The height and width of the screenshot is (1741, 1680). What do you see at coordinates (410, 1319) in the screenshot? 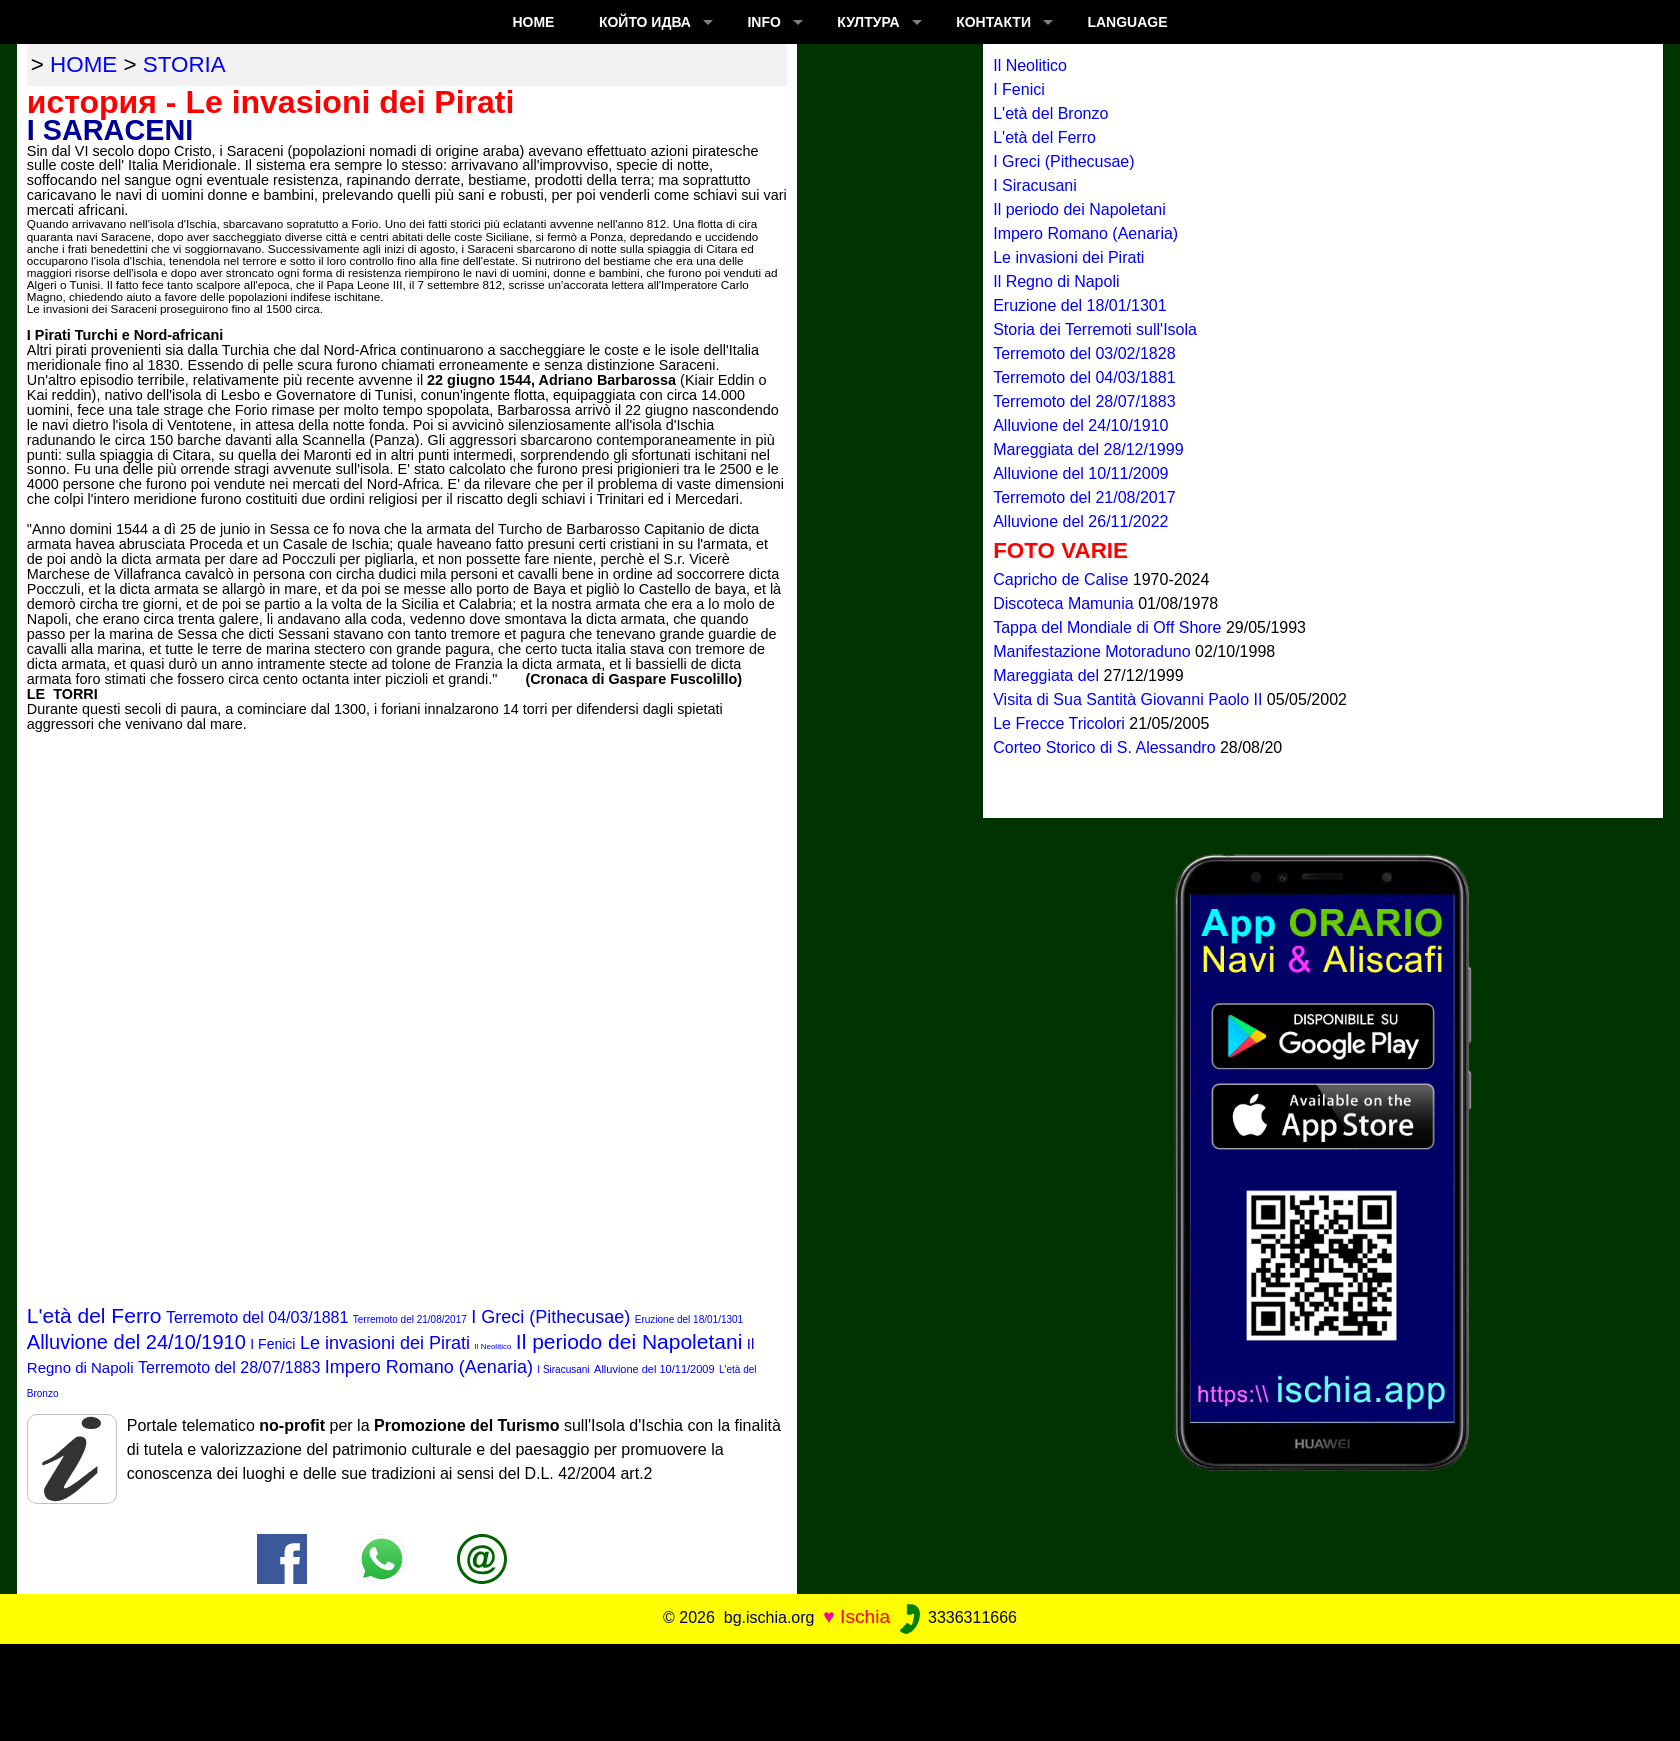
I see `Terremoto del 21/08/2017` at bounding box center [410, 1319].